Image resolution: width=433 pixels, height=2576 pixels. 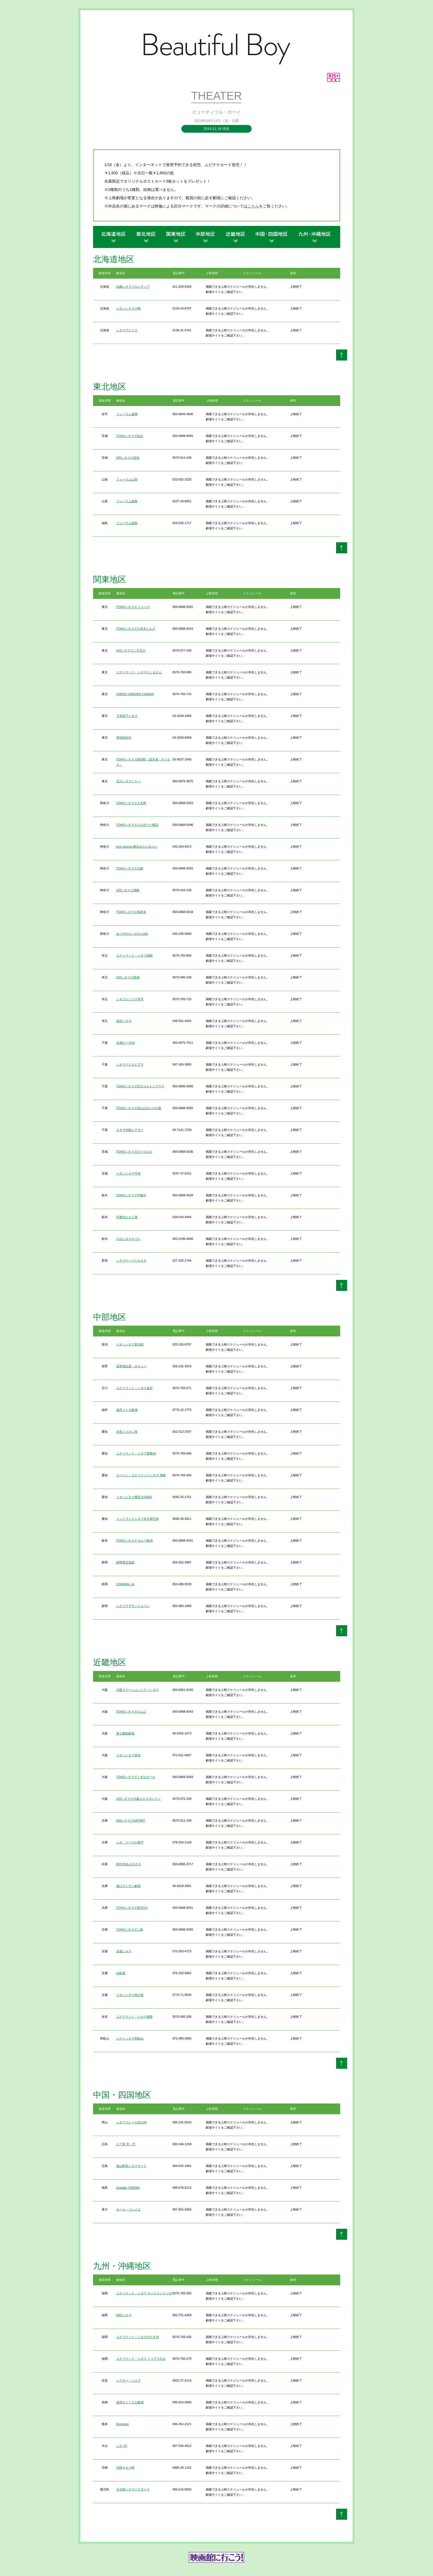 What do you see at coordinates (131, 2165) in the screenshot?
I see `福山駅前シネマモード` at bounding box center [131, 2165].